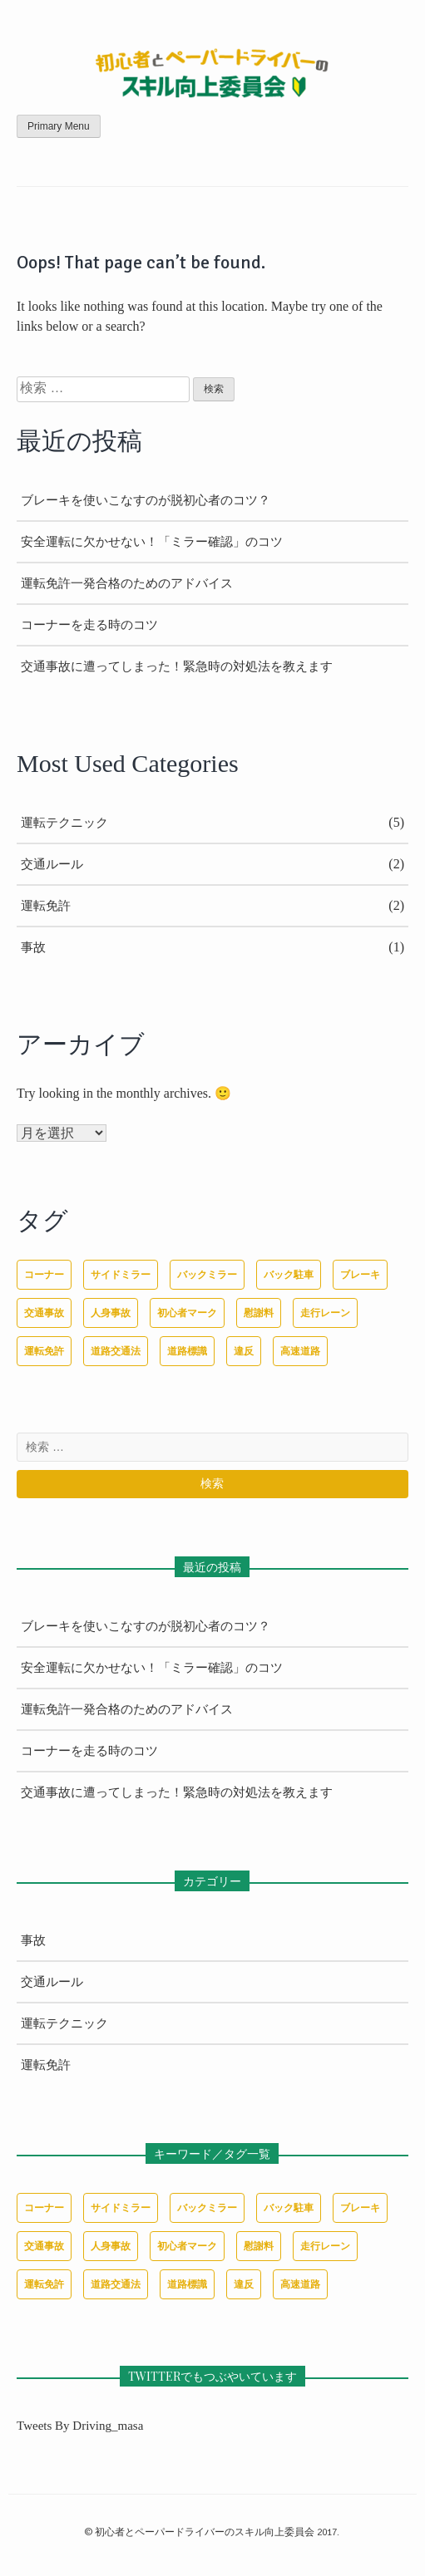 This screenshot has height=2576, width=425. What do you see at coordinates (33, 947) in the screenshot?
I see `事故` at bounding box center [33, 947].